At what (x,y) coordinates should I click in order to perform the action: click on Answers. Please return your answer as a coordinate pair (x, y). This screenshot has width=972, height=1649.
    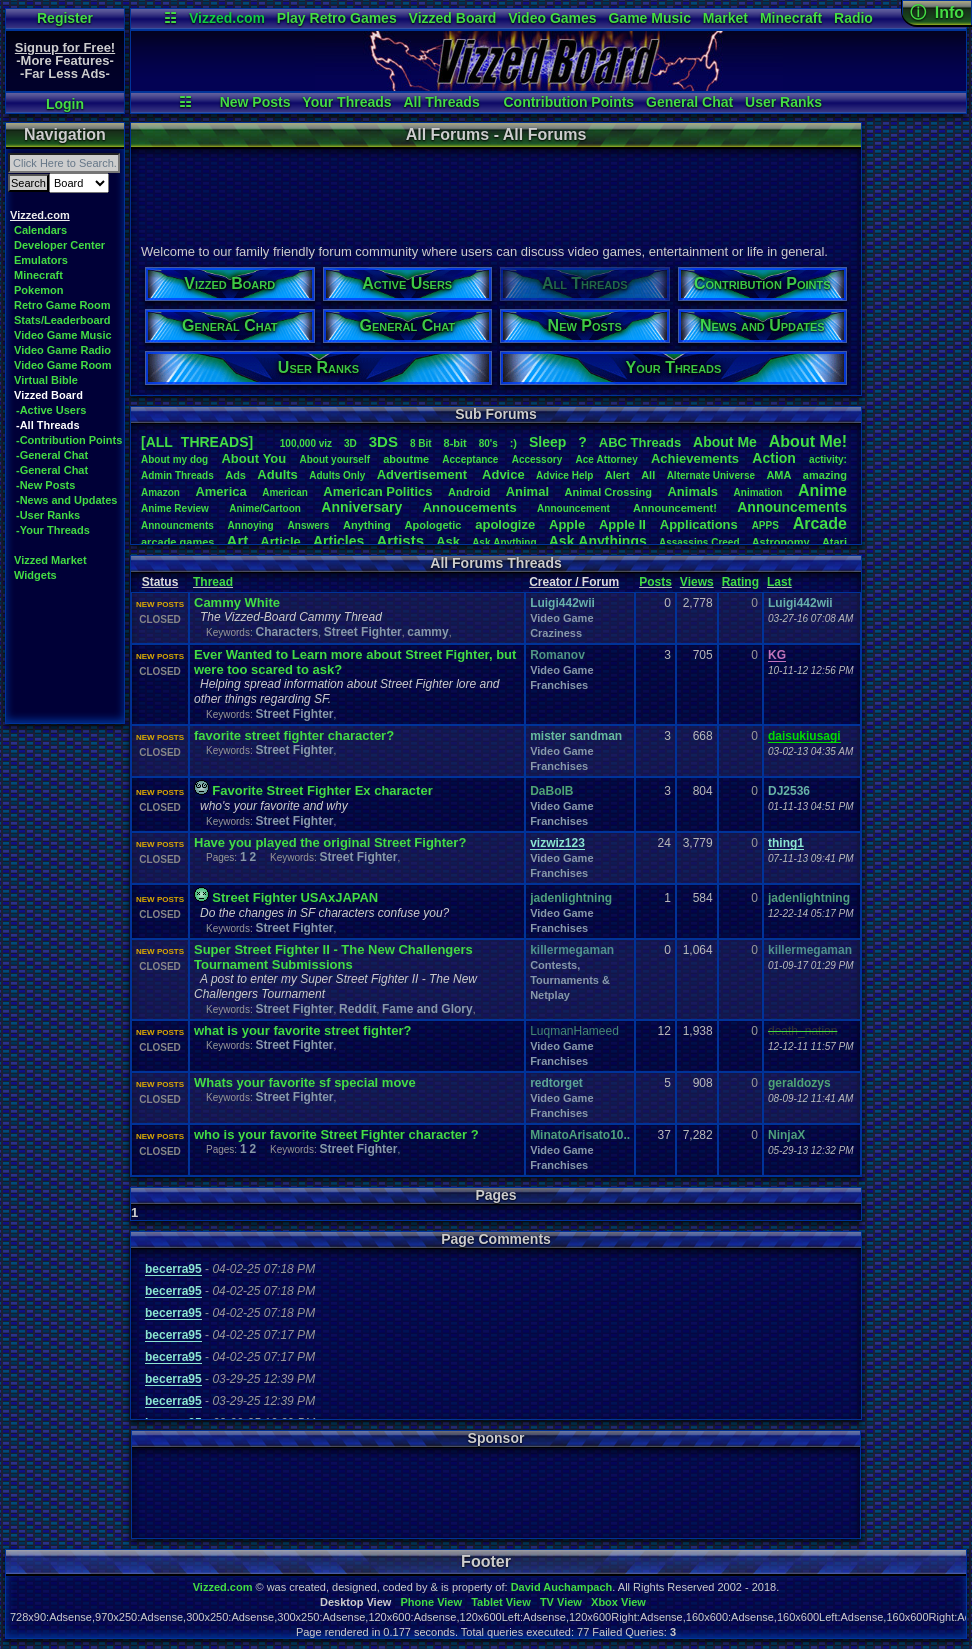
    Looking at the image, I should click on (309, 525).